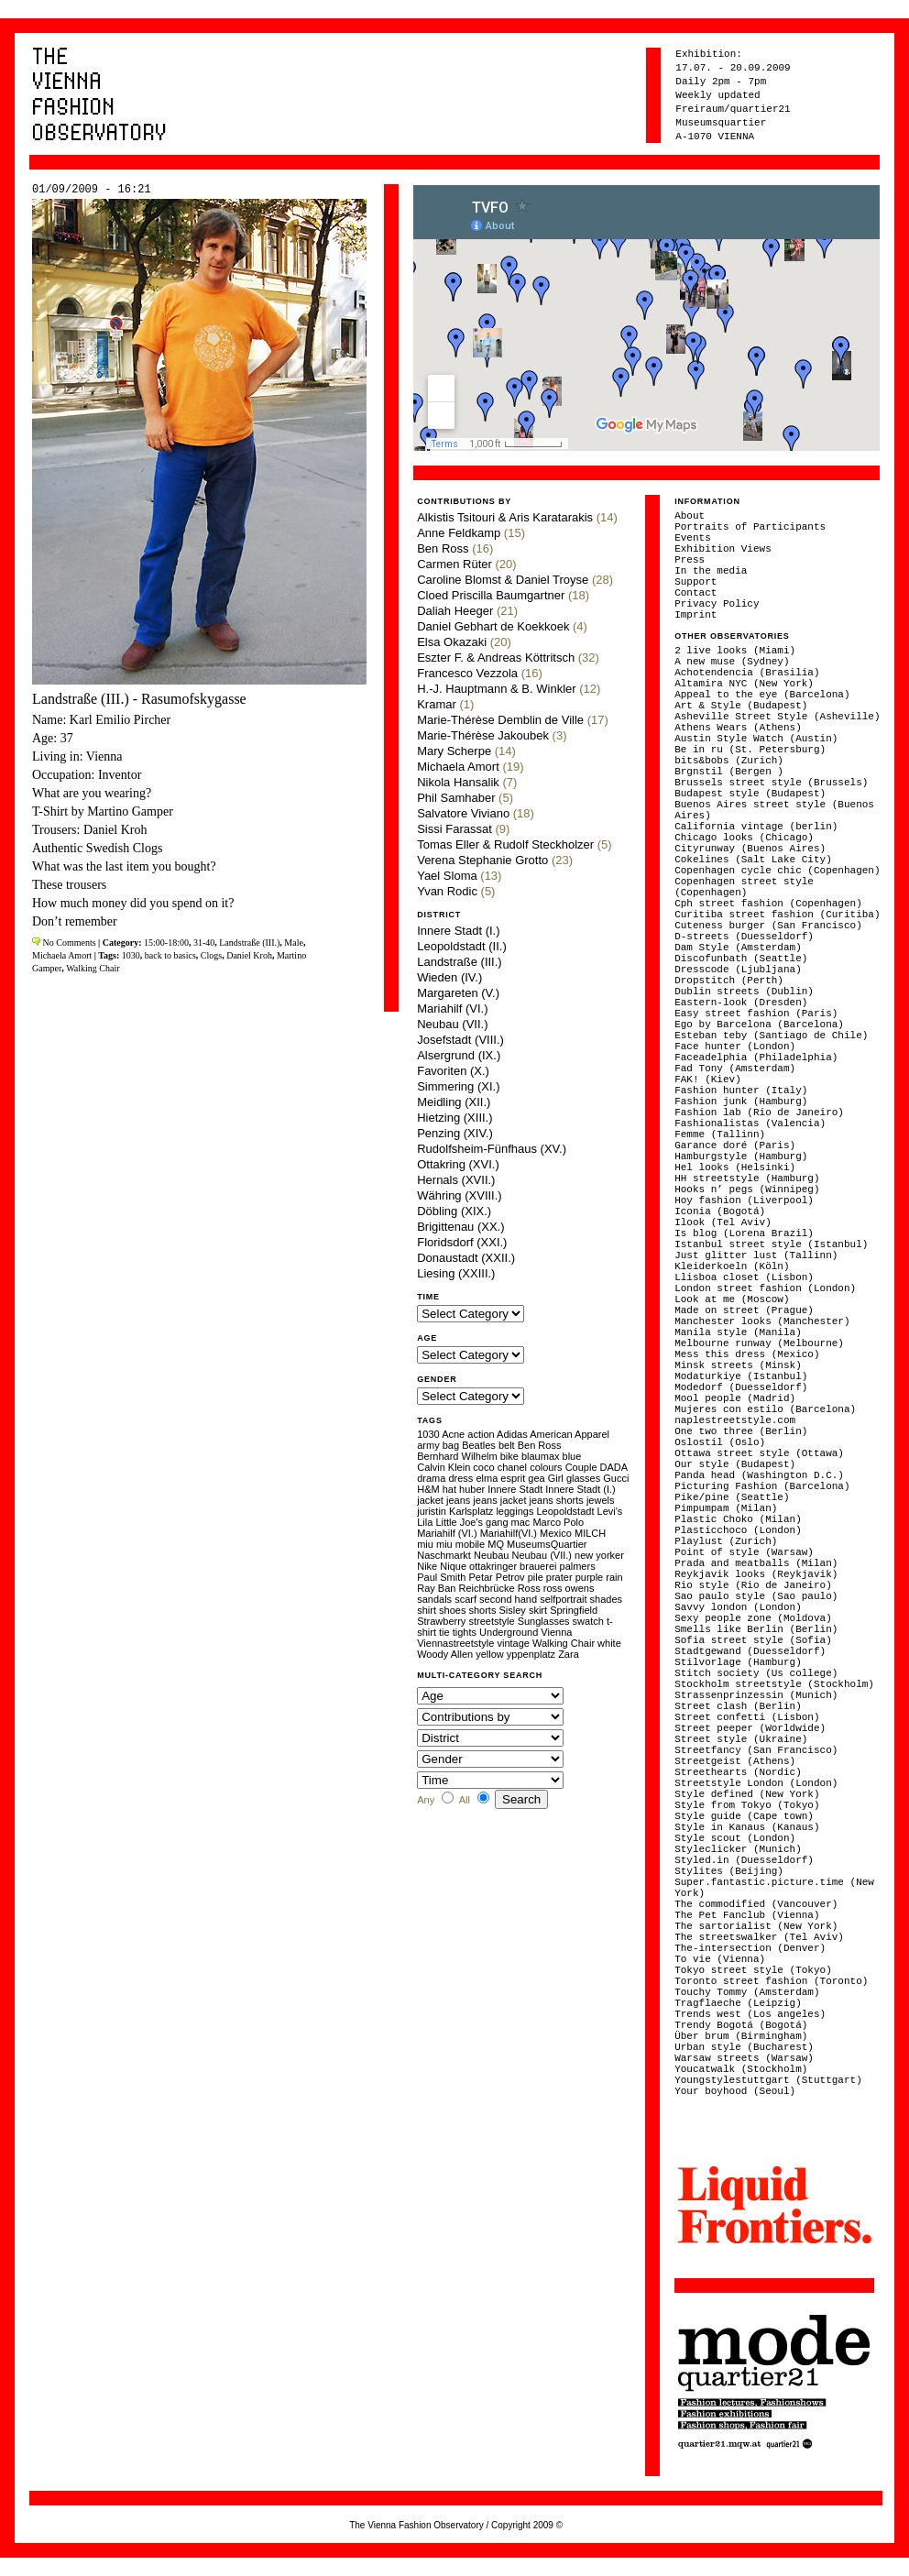  What do you see at coordinates (719, 1442) in the screenshot?
I see `Oslostil (Oslo)` at bounding box center [719, 1442].